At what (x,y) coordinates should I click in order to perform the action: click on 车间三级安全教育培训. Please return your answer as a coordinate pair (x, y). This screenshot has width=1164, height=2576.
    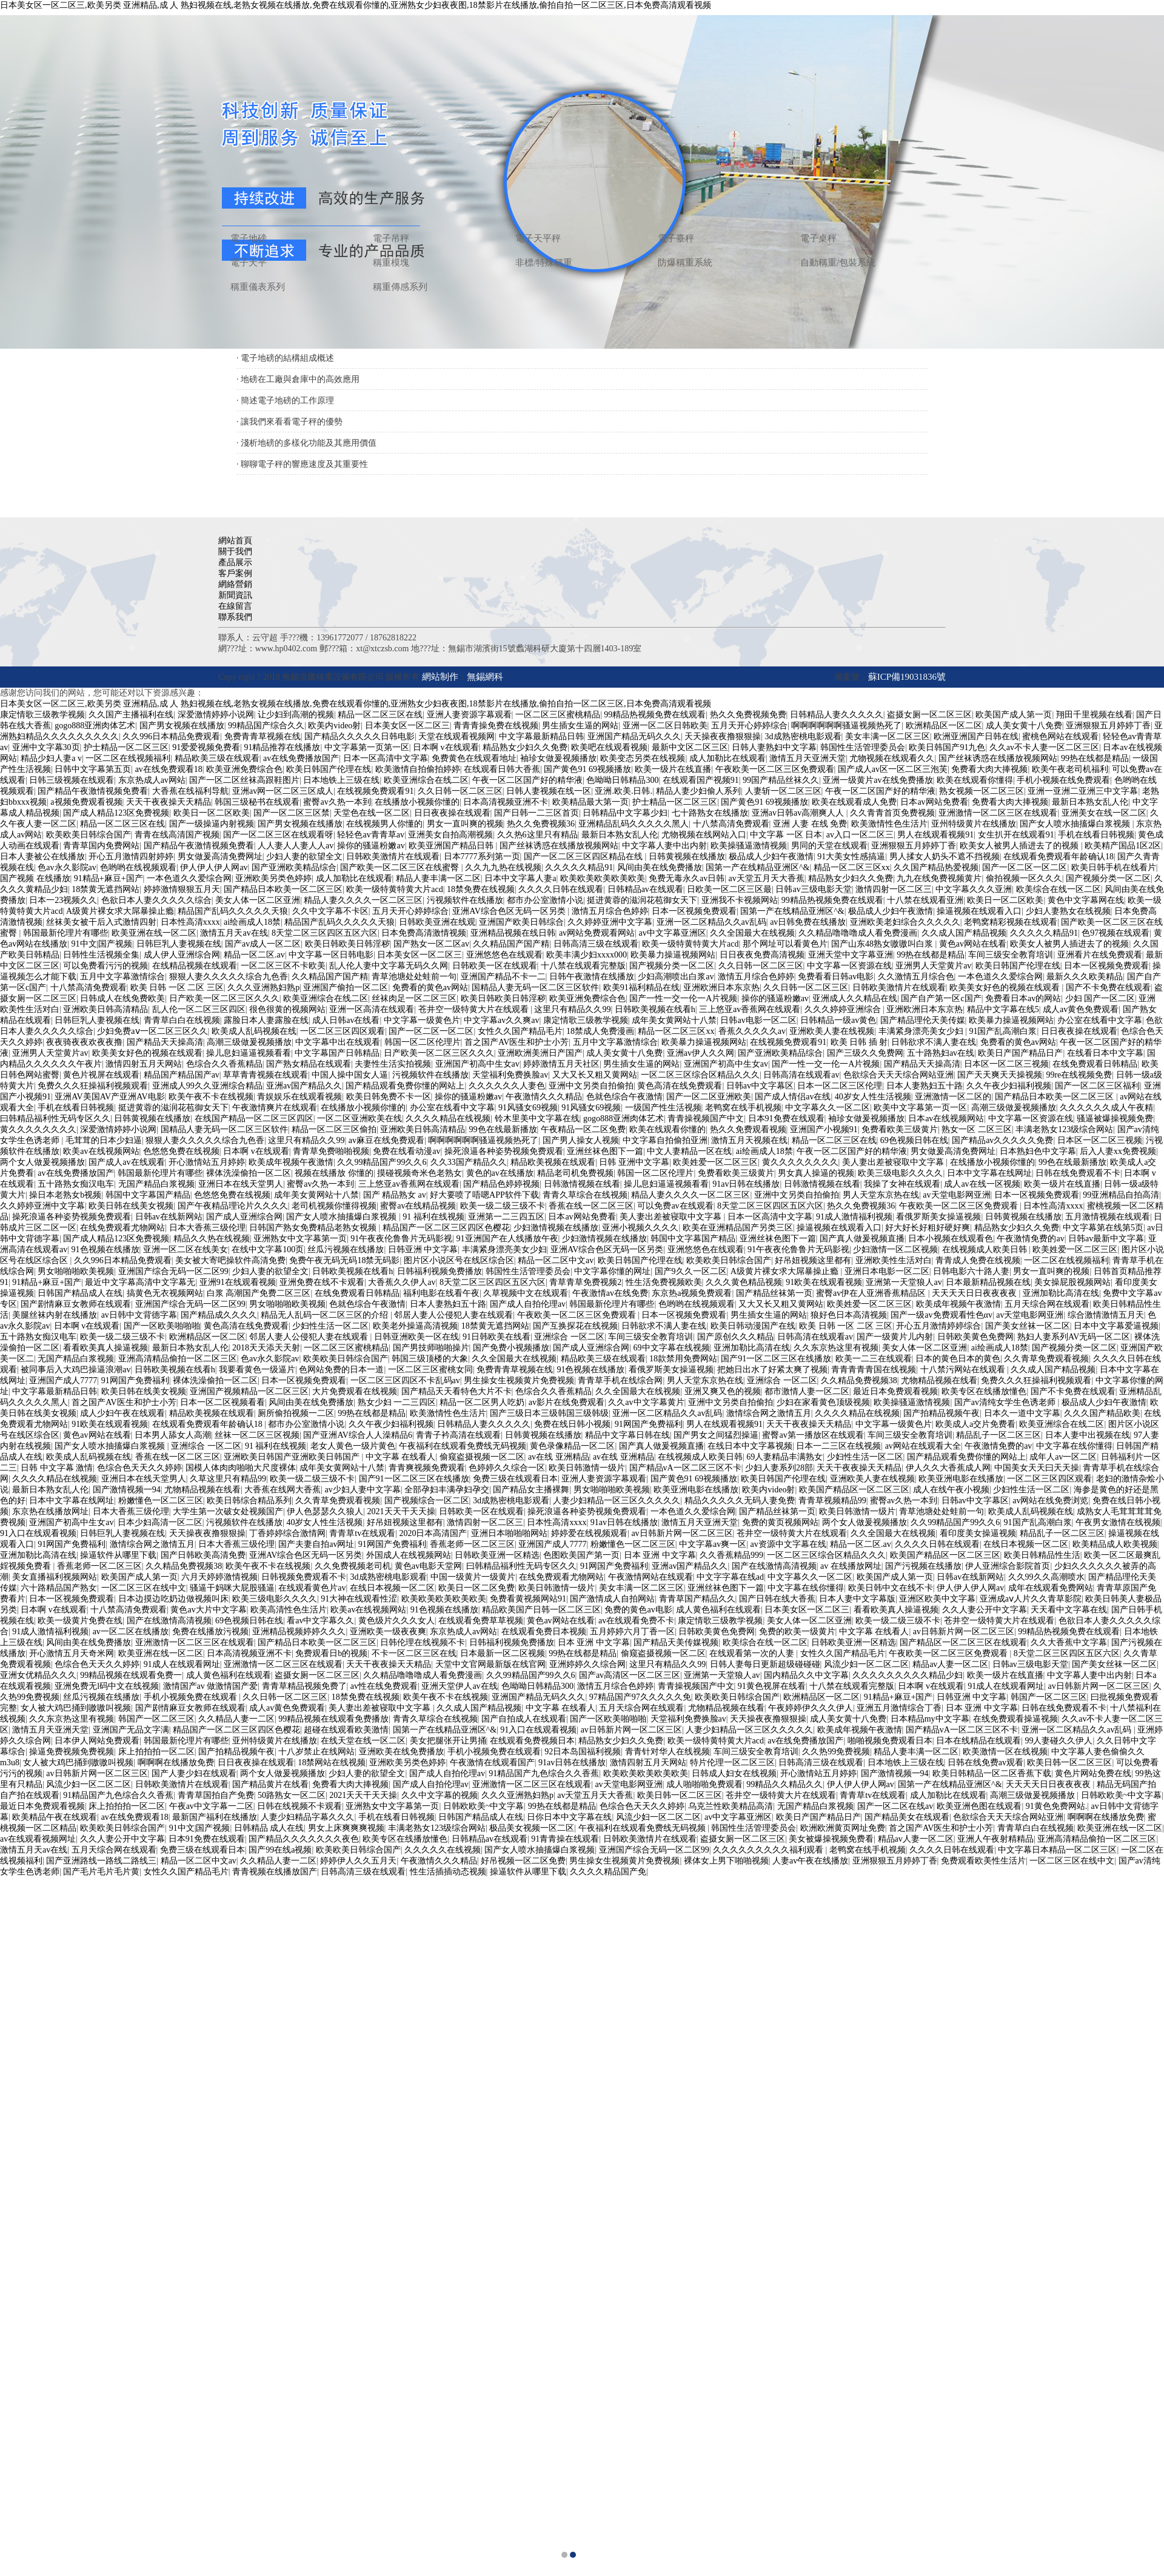
    Looking at the image, I should click on (1010, 954).